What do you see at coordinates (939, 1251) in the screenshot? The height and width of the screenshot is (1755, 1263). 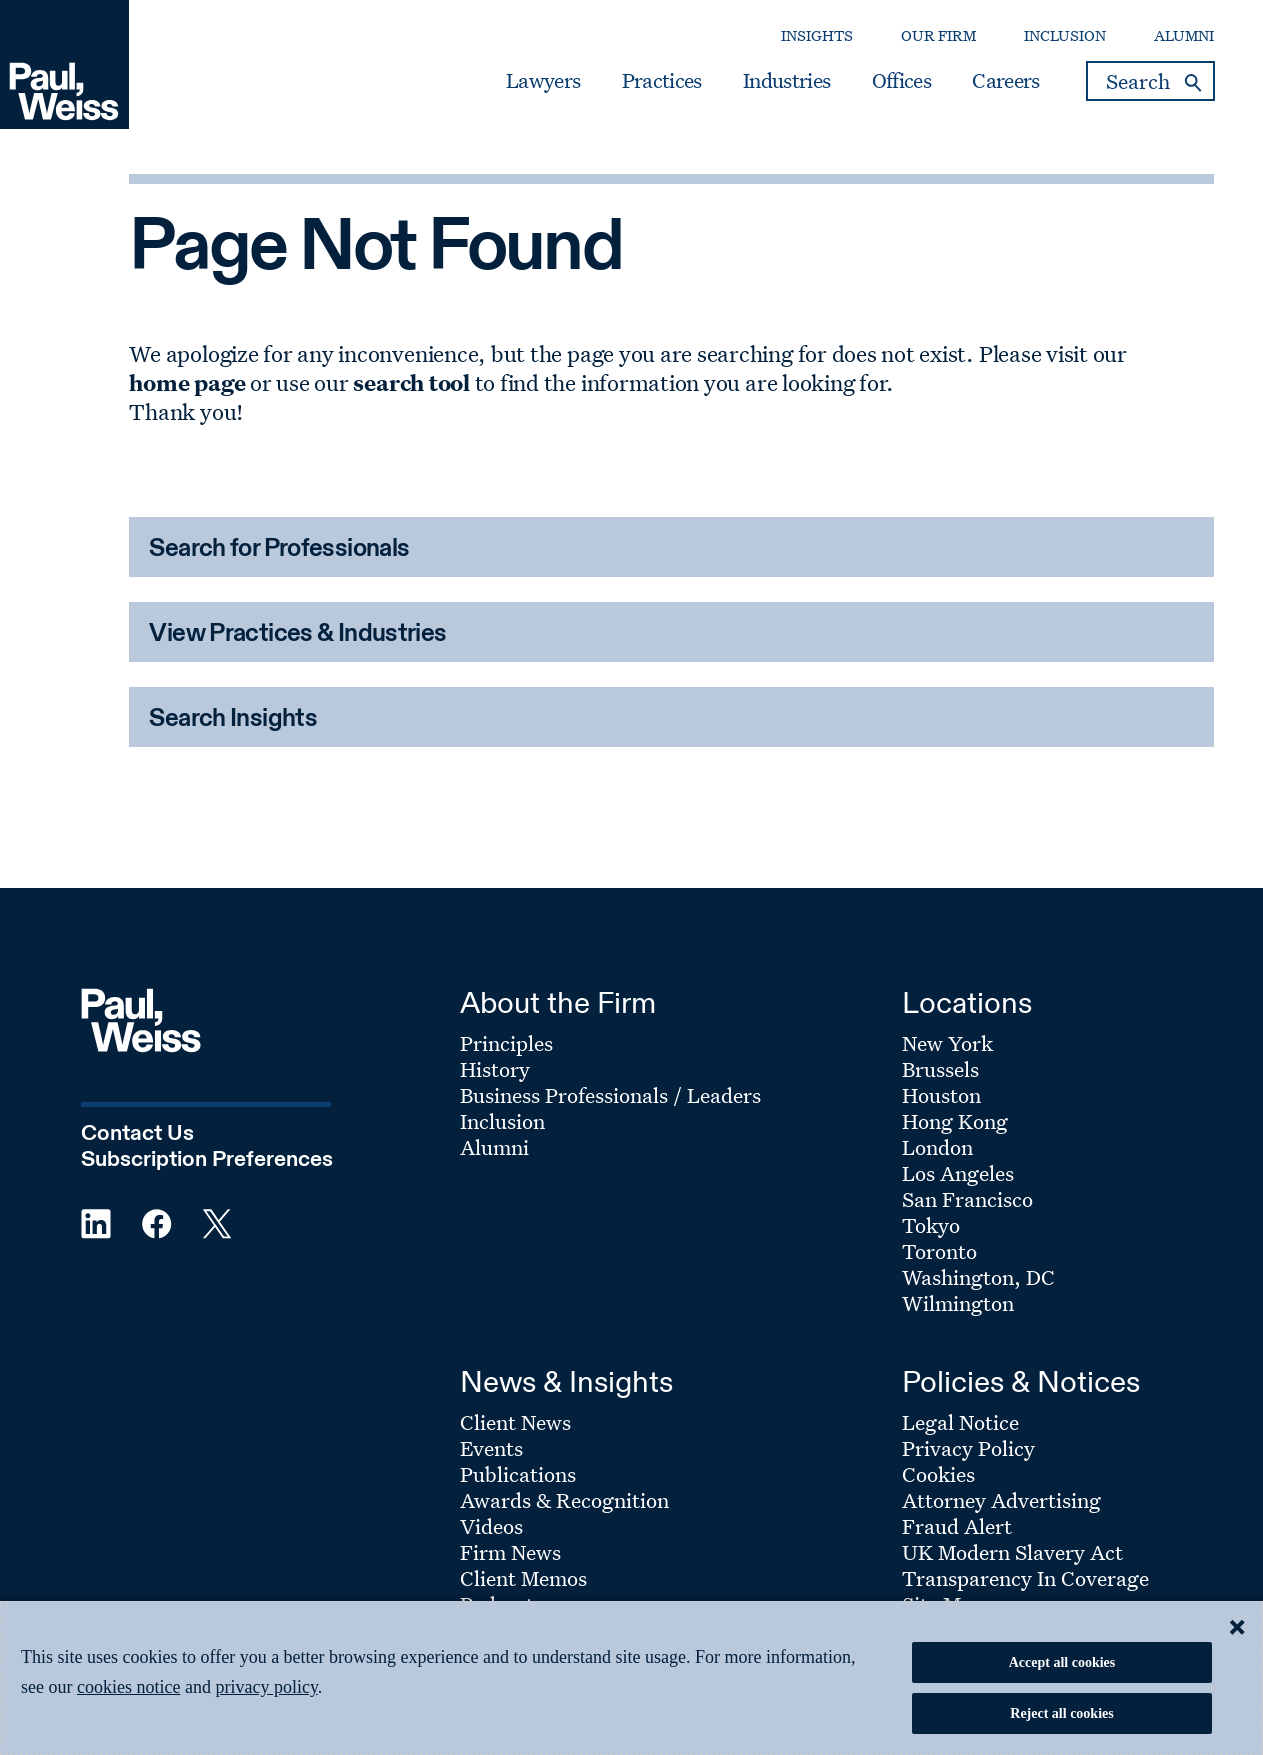 I see `Toronto [Footer Menu: Toronto]` at bounding box center [939, 1251].